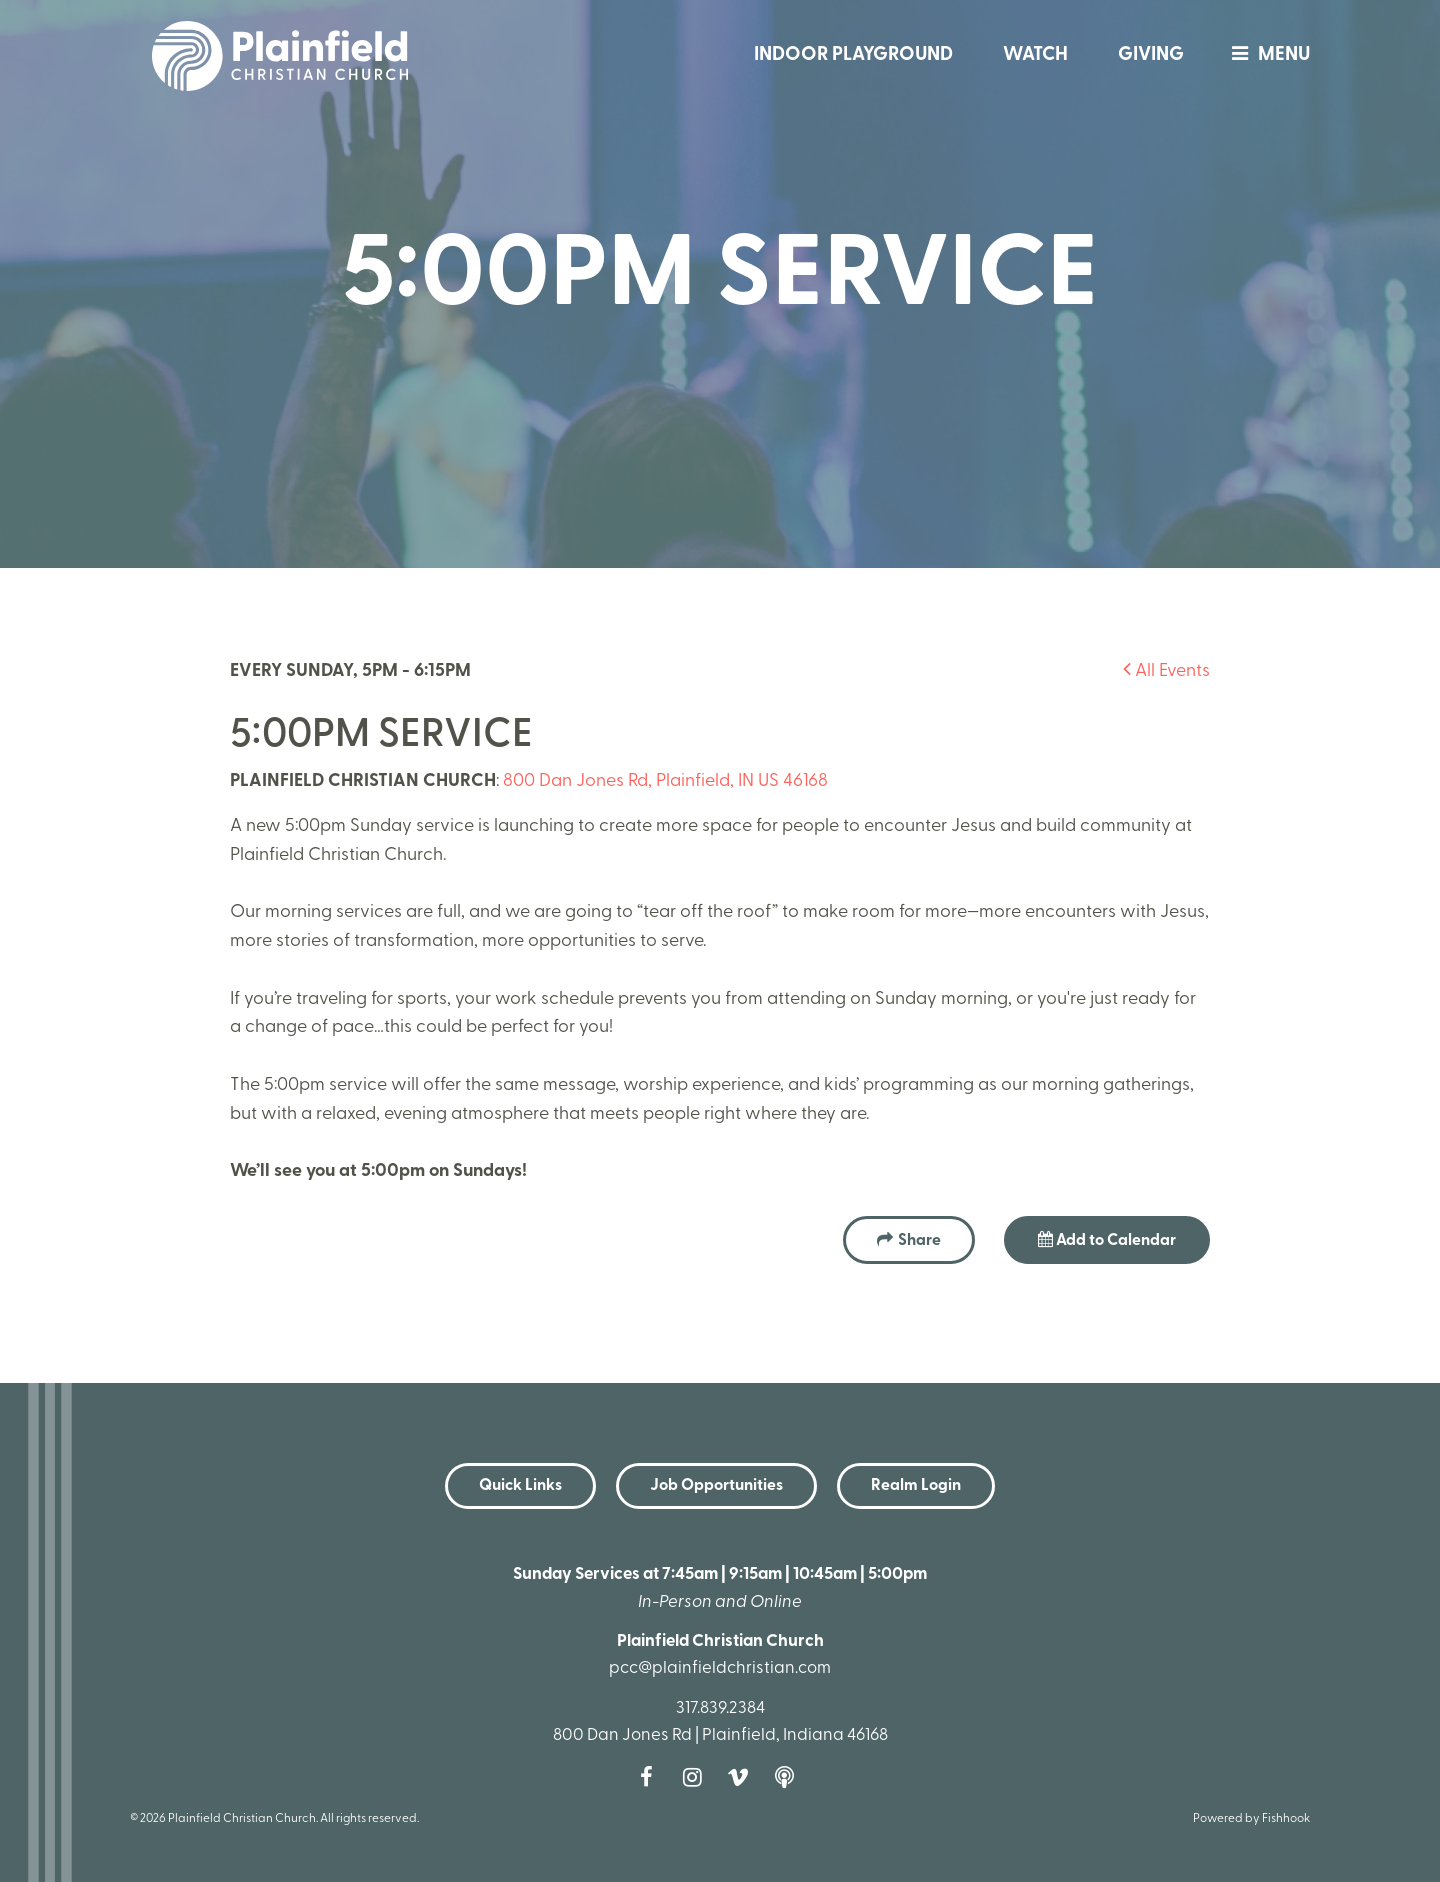  I want to click on Share, so click(919, 1241).